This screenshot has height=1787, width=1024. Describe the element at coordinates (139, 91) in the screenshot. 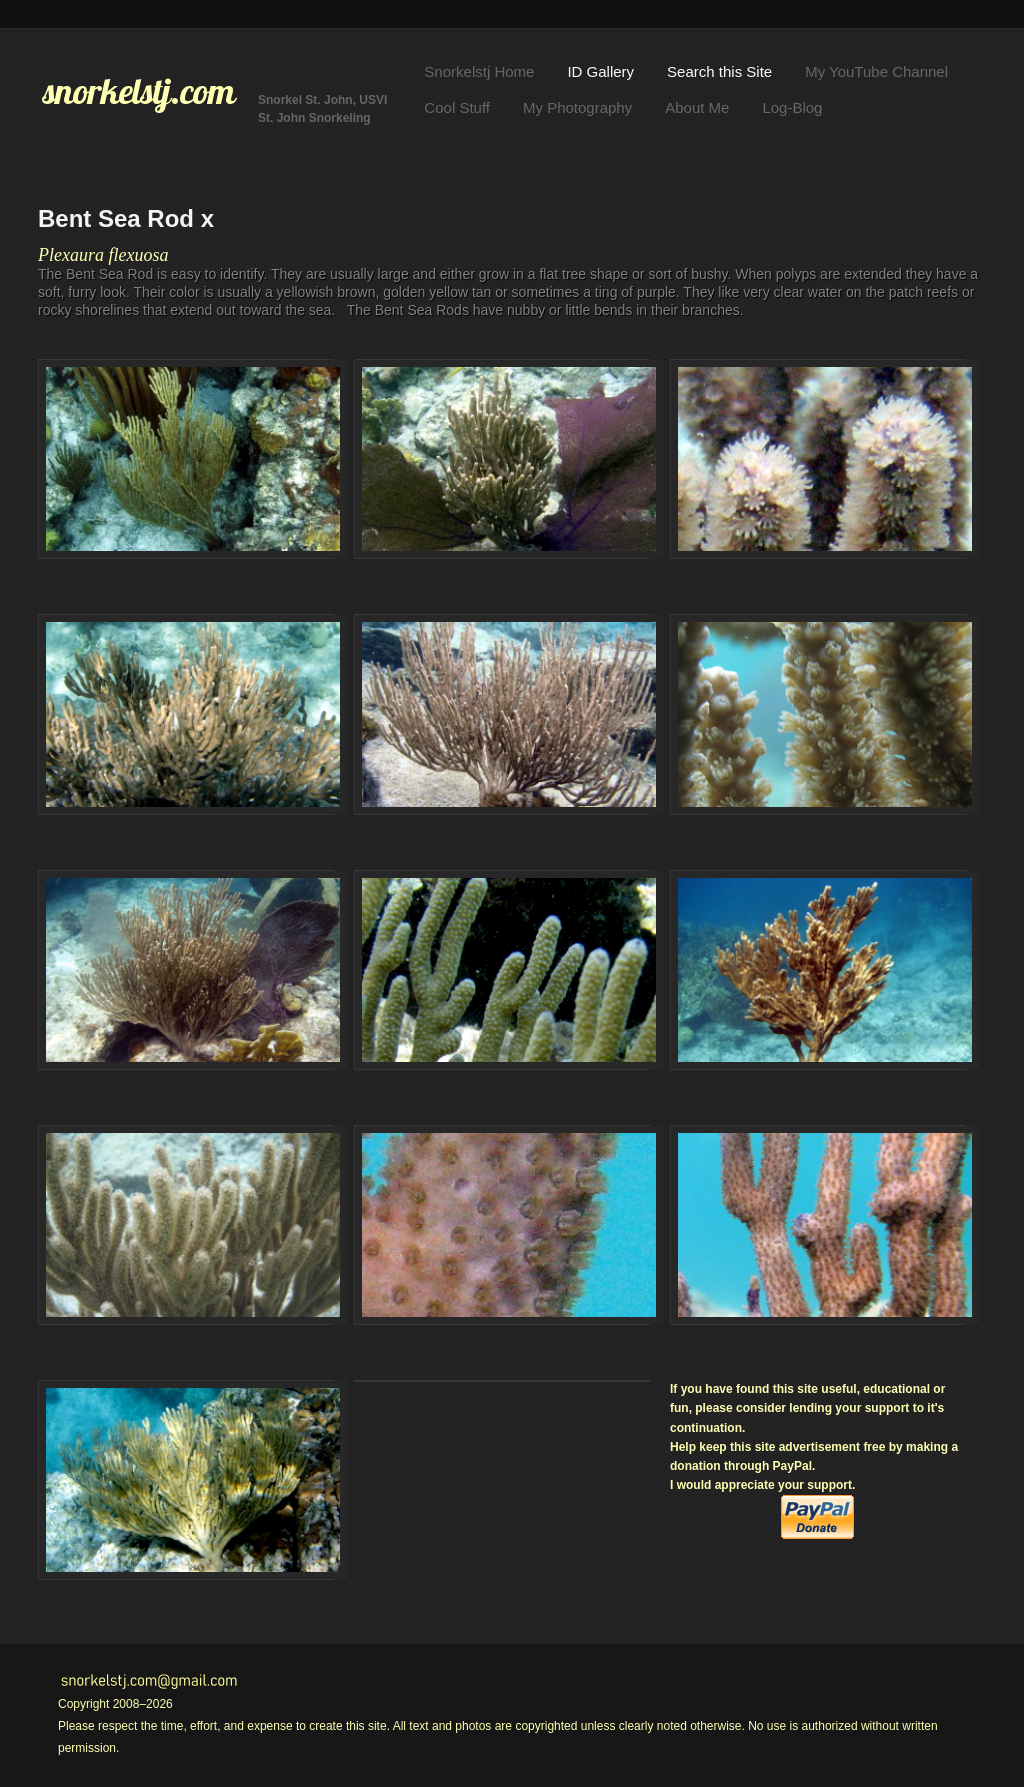

I see `snorkelstj.com` at that location.